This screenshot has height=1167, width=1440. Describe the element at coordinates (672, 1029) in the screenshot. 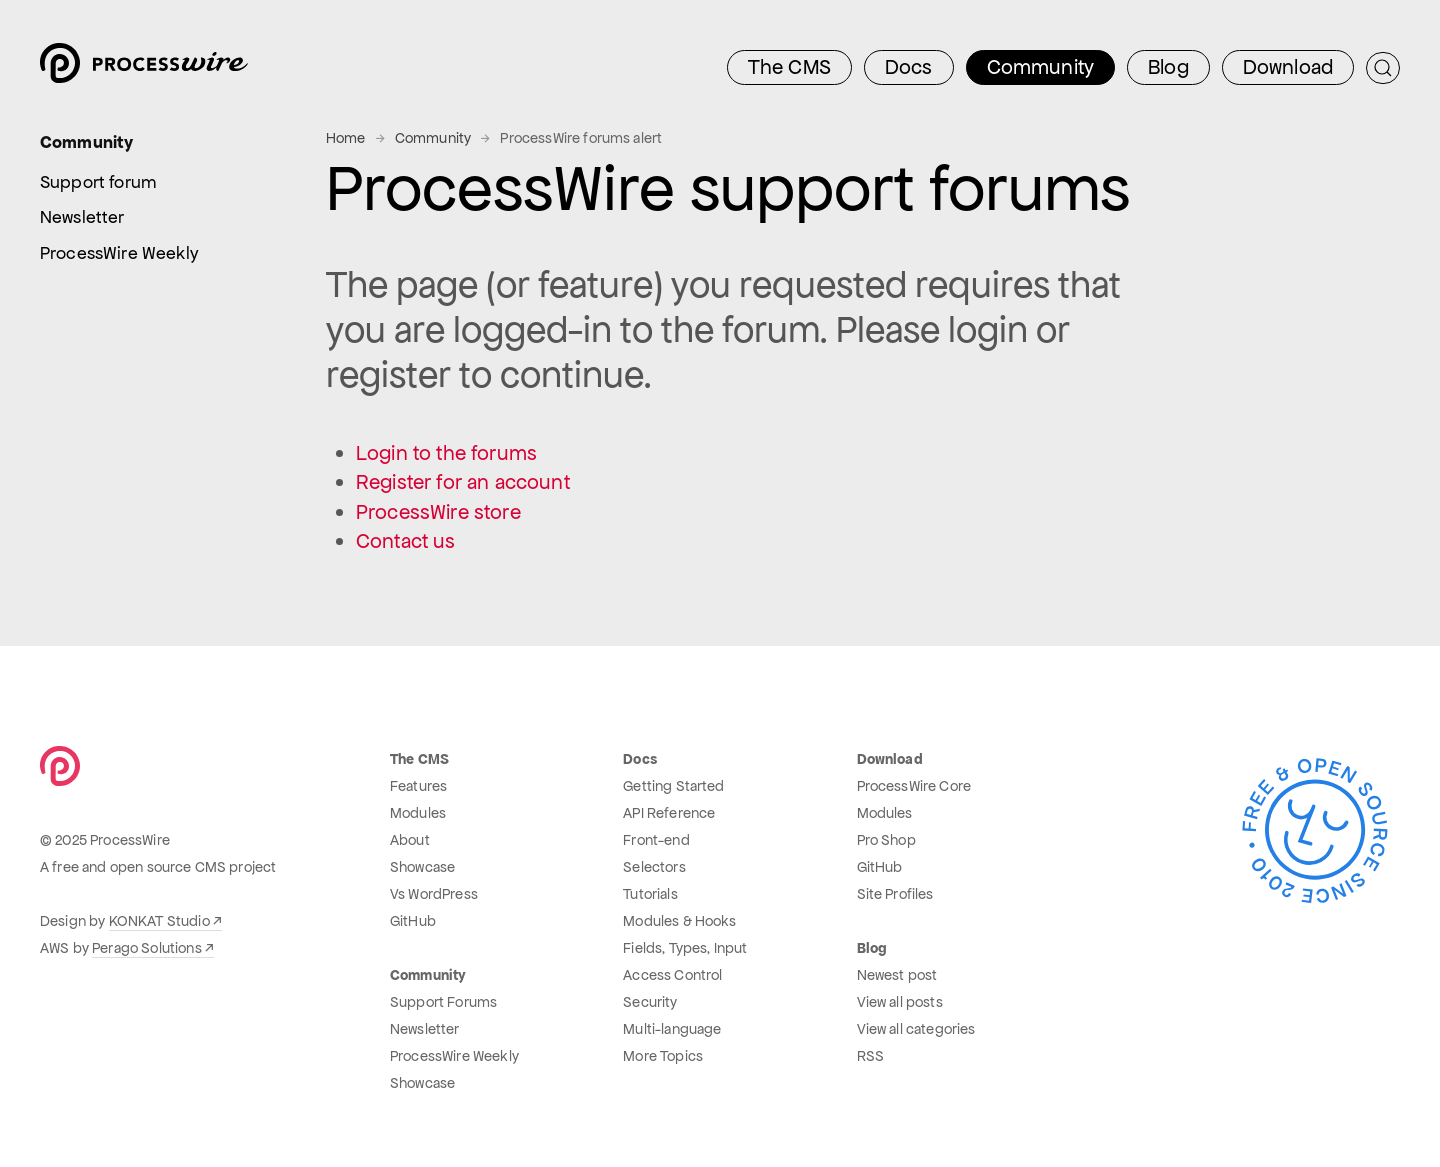

I see `Multi-language` at that location.